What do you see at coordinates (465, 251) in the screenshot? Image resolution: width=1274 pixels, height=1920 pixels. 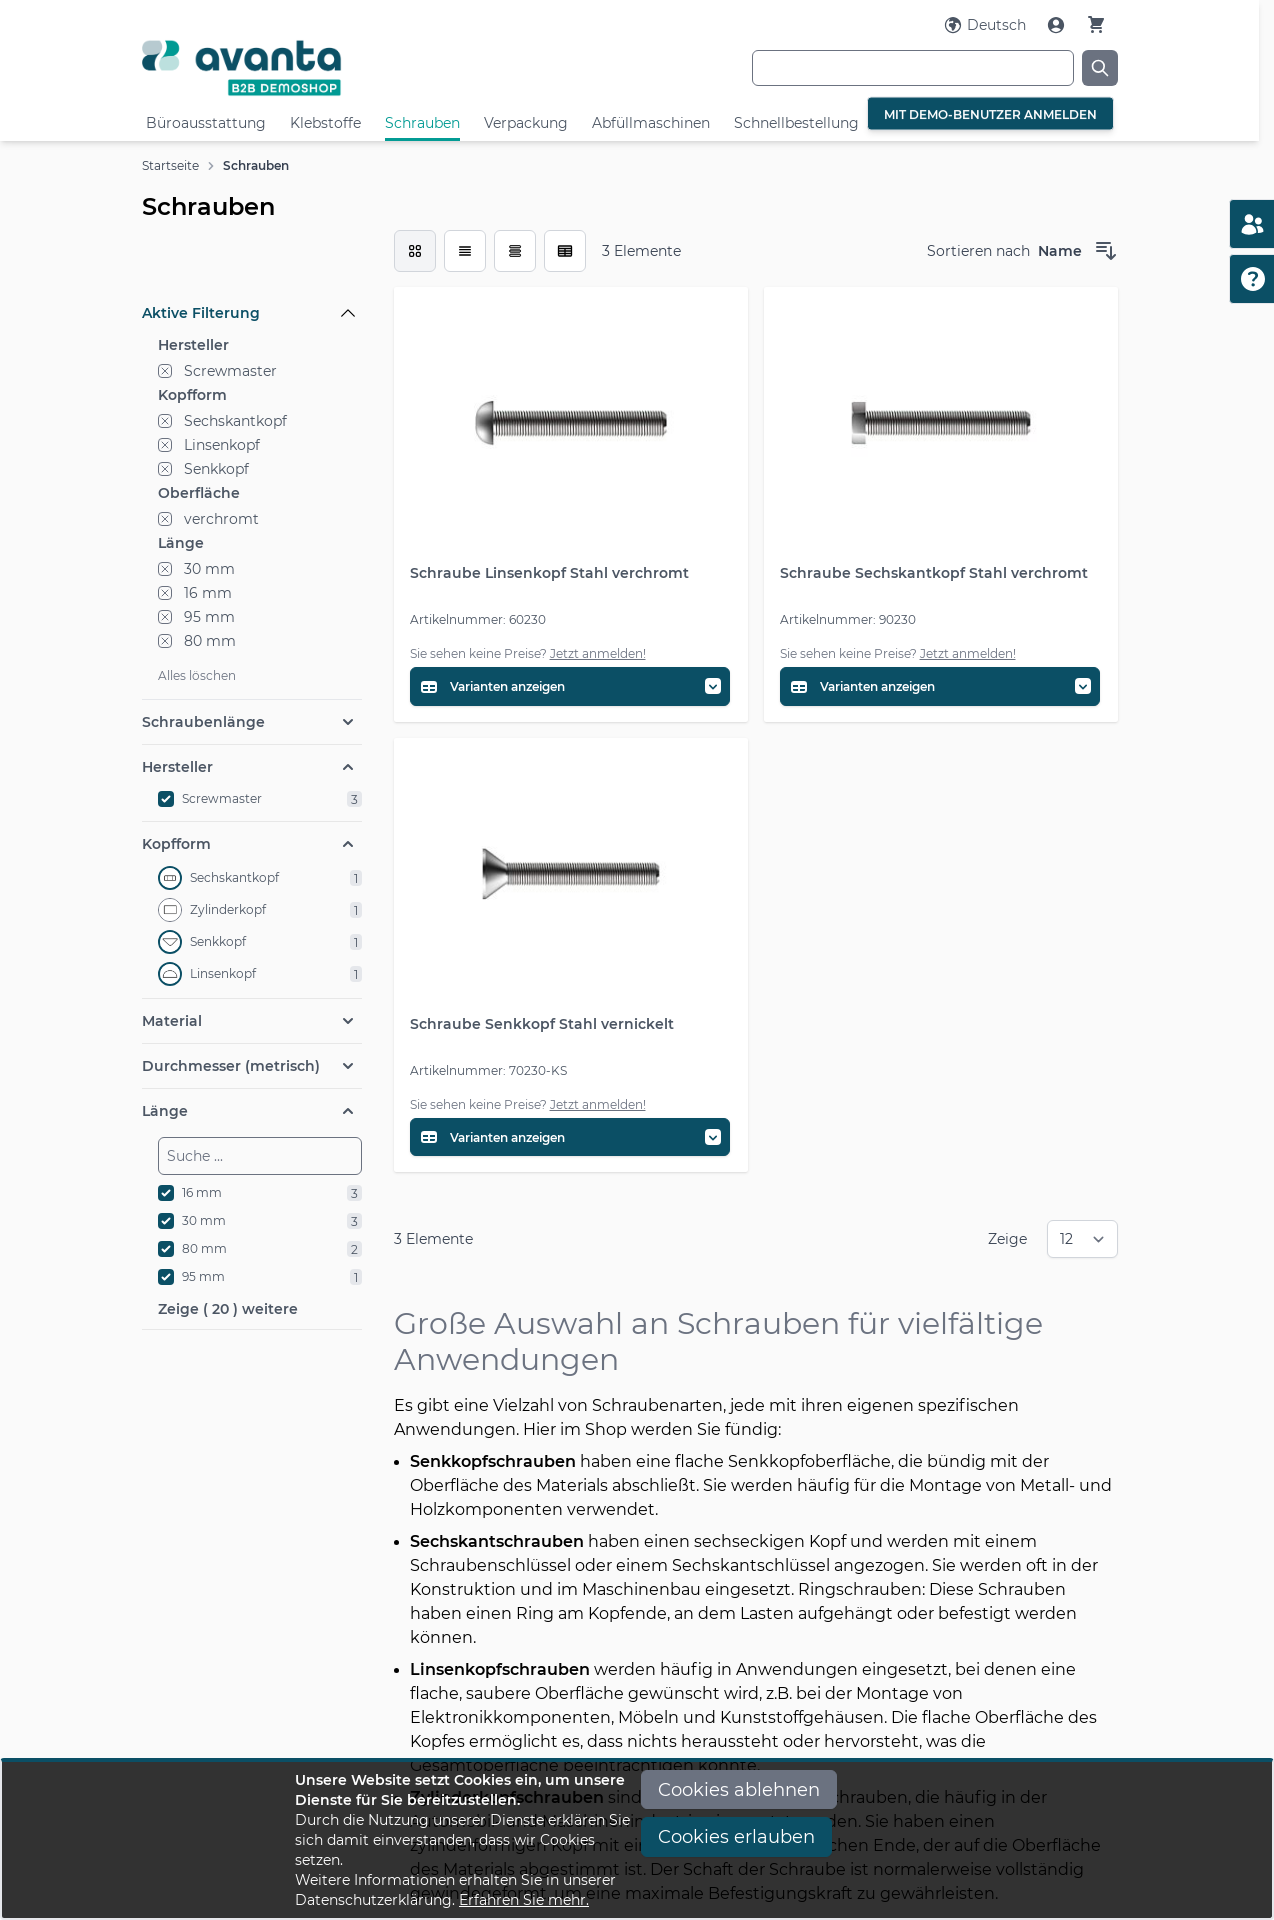 I see `[Modus der Produktansicht - Liste]` at bounding box center [465, 251].